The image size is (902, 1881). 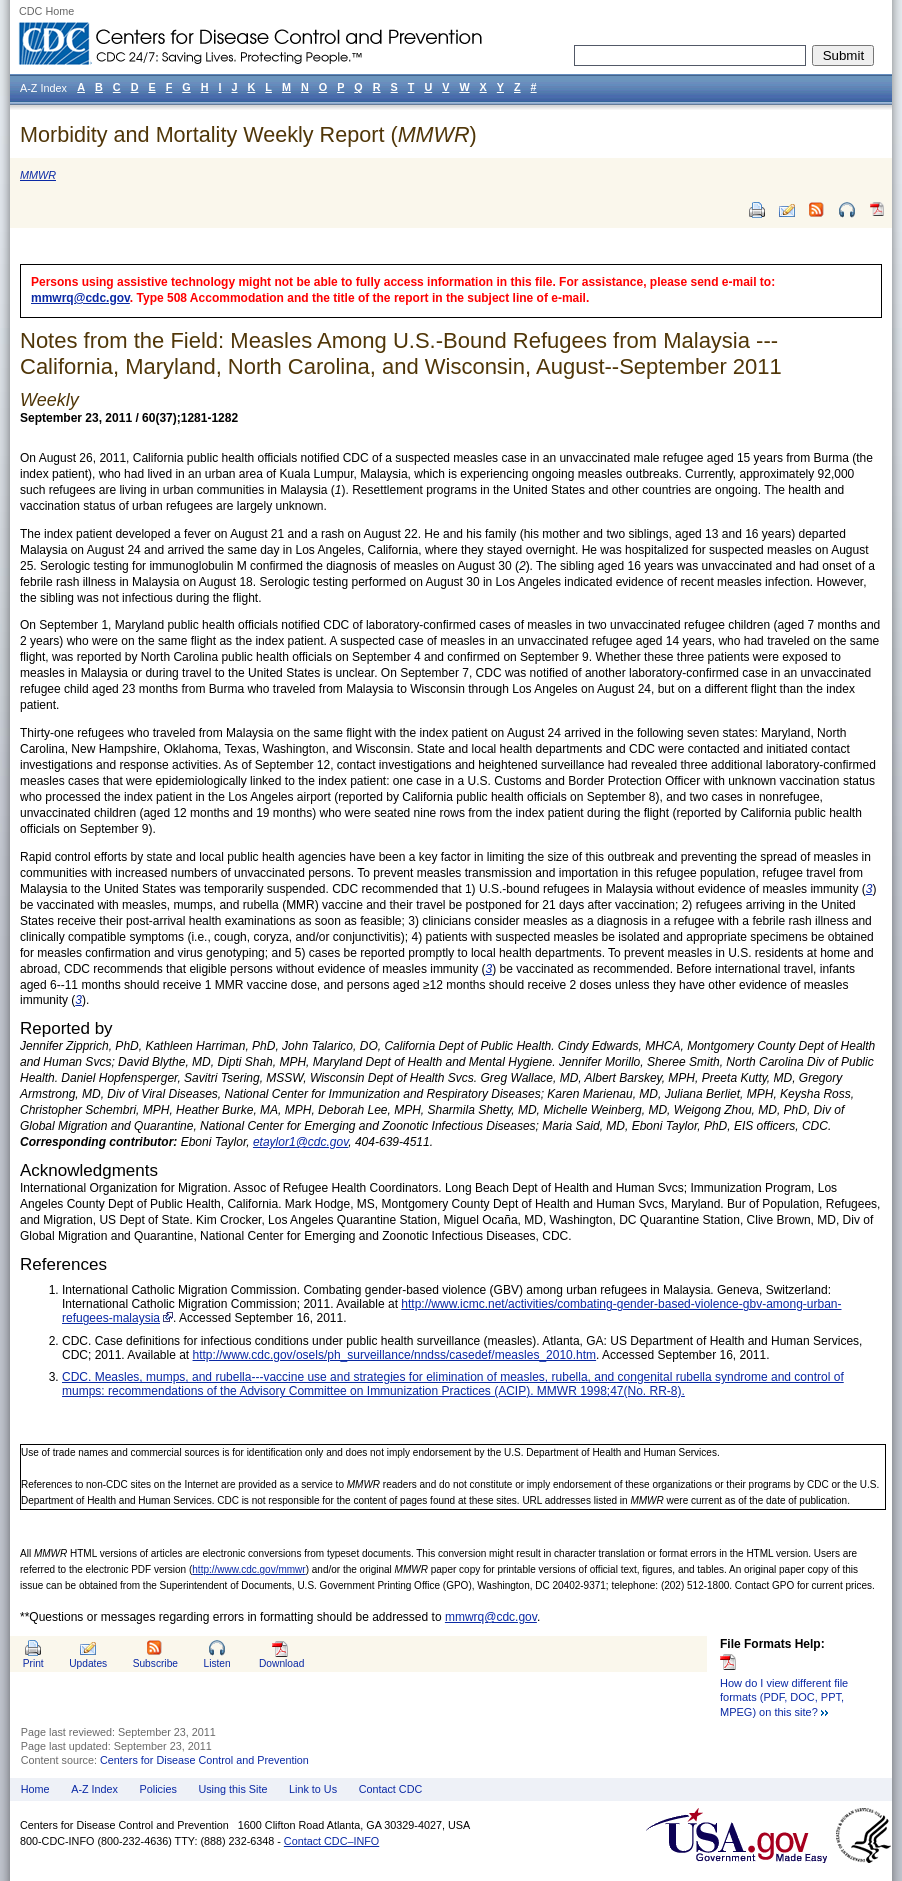 I want to click on http://www.cdc.gov/osels/ph_surveillance/nndss/casedef/measles_2010.htm, so click(x=395, y=1355).